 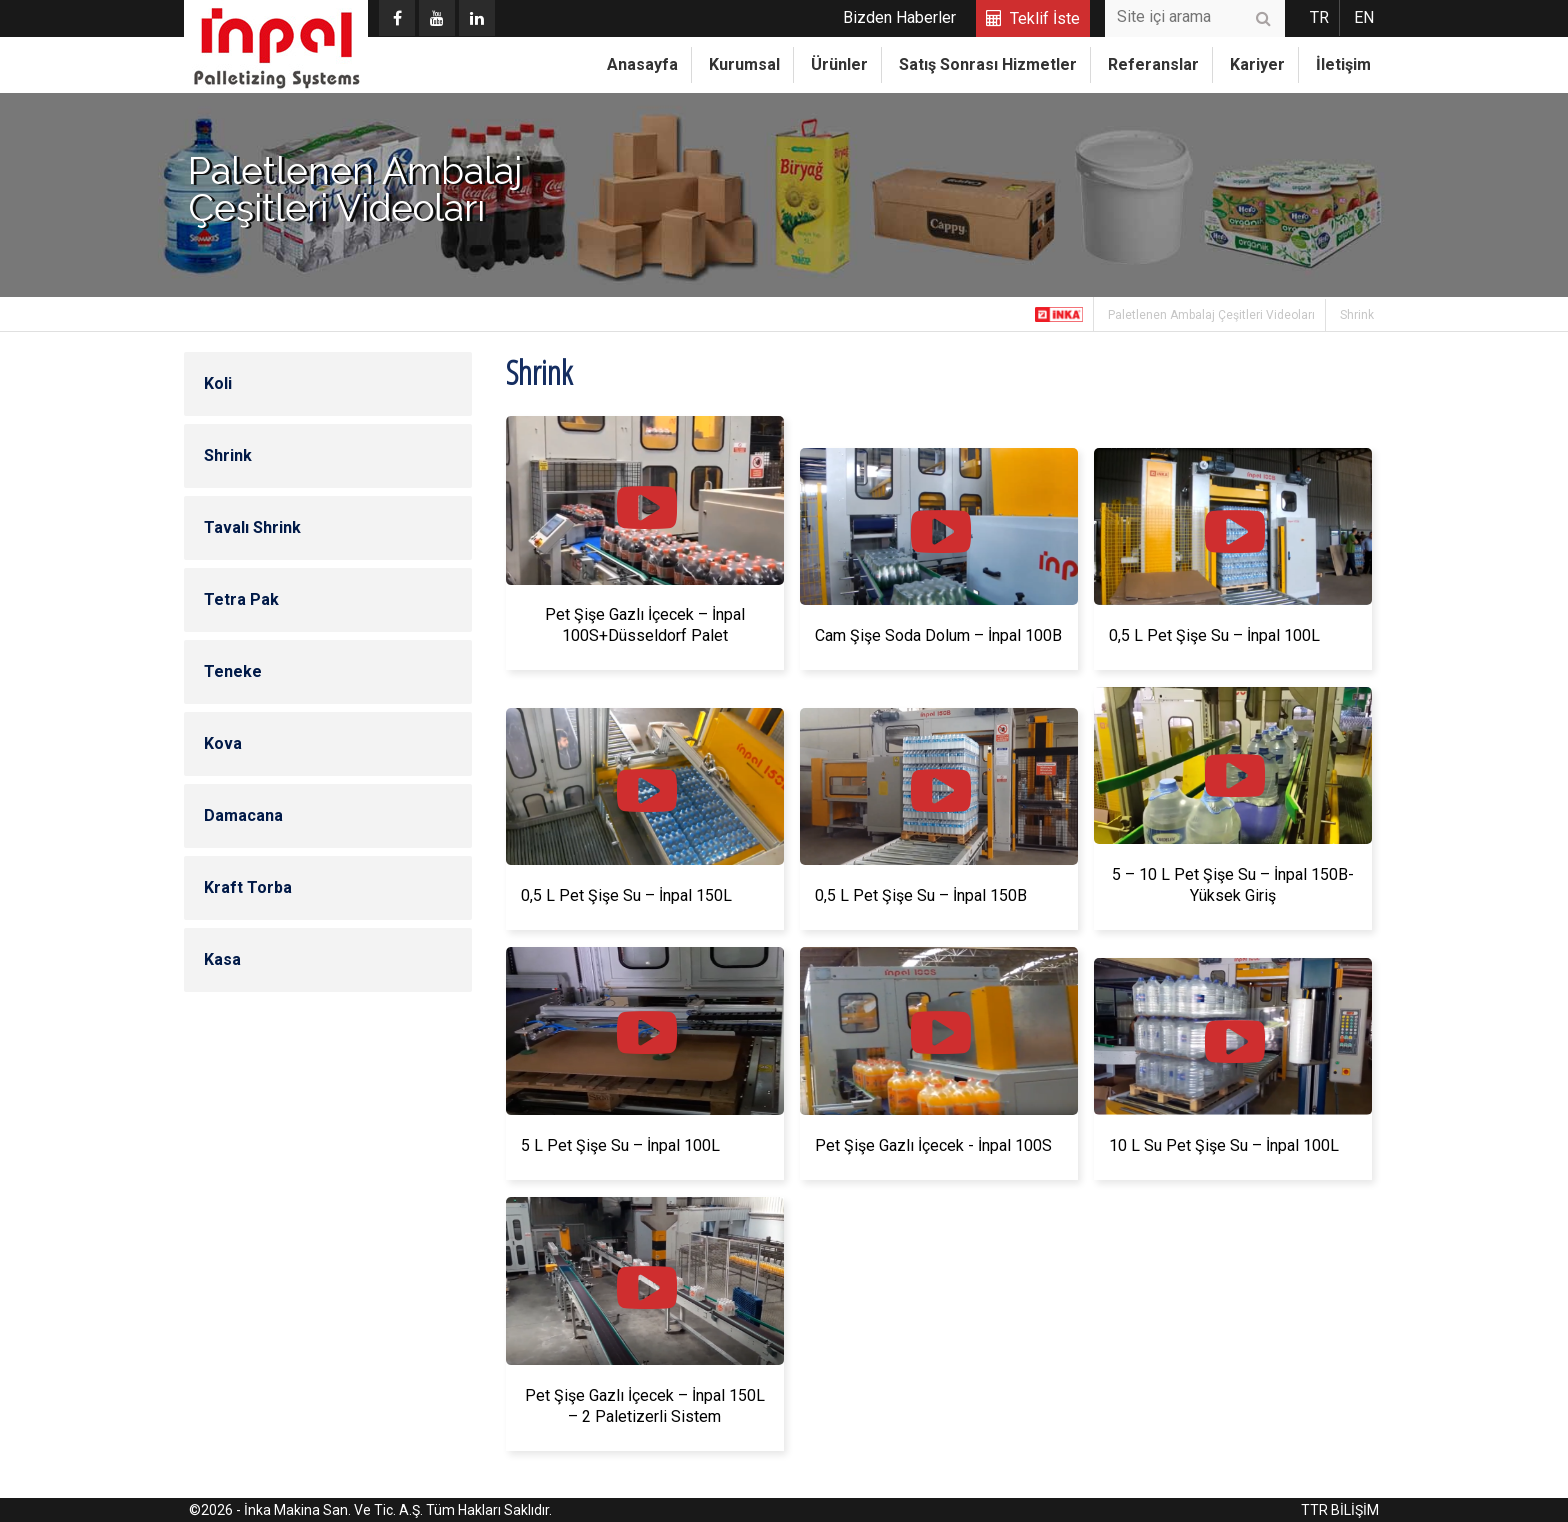 What do you see at coordinates (899, 17) in the screenshot?
I see `Bizden Haberler` at bounding box center [899, 17].